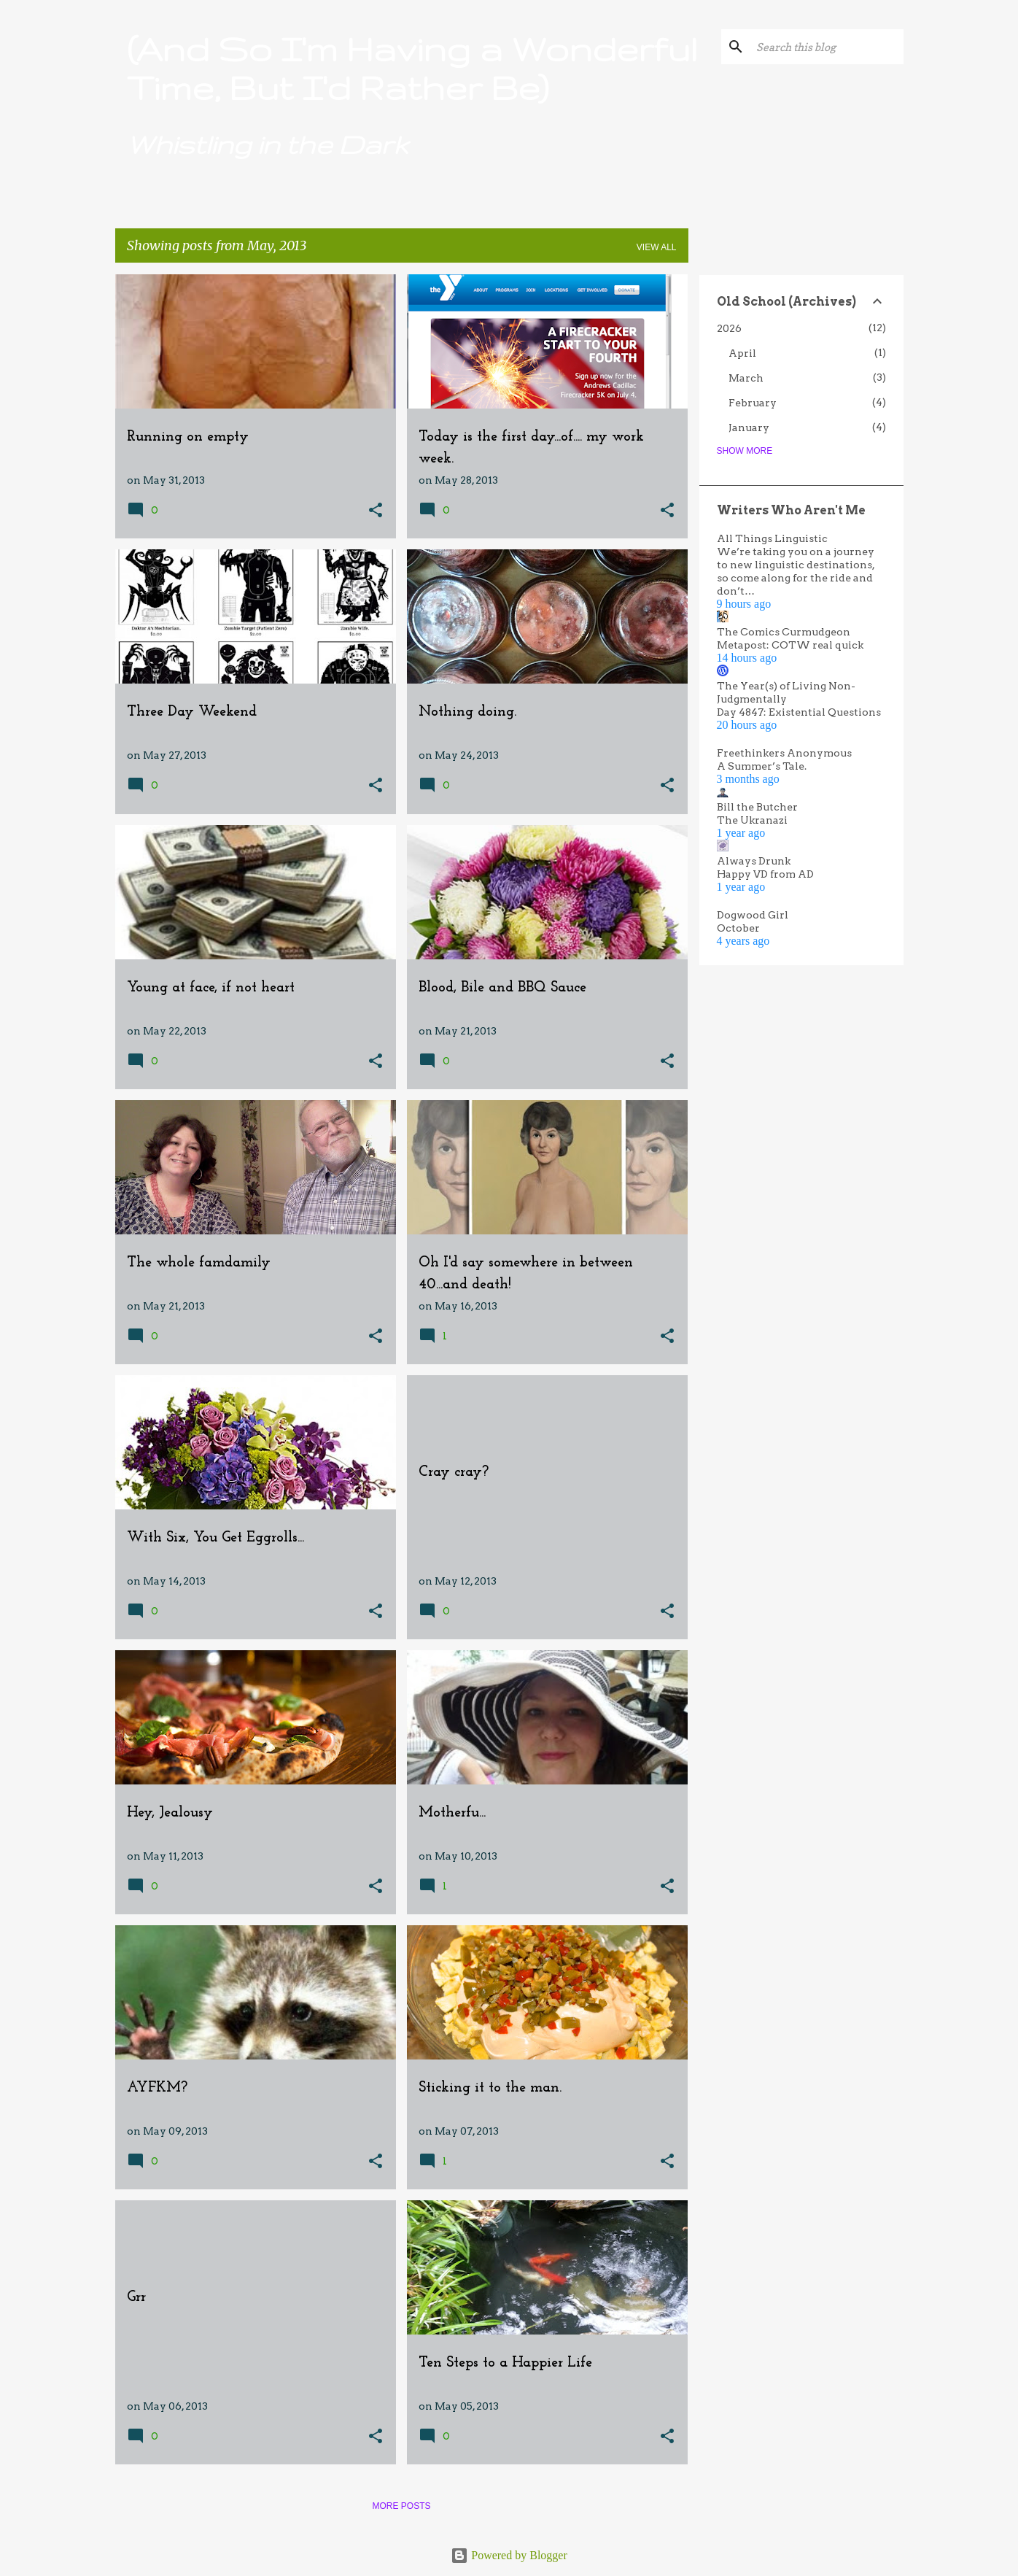 This screenshot has height=2576, width=1018. Describe the element at coordinates (827, 46) in the screenshot. I see `[Search this blog]` at that location.